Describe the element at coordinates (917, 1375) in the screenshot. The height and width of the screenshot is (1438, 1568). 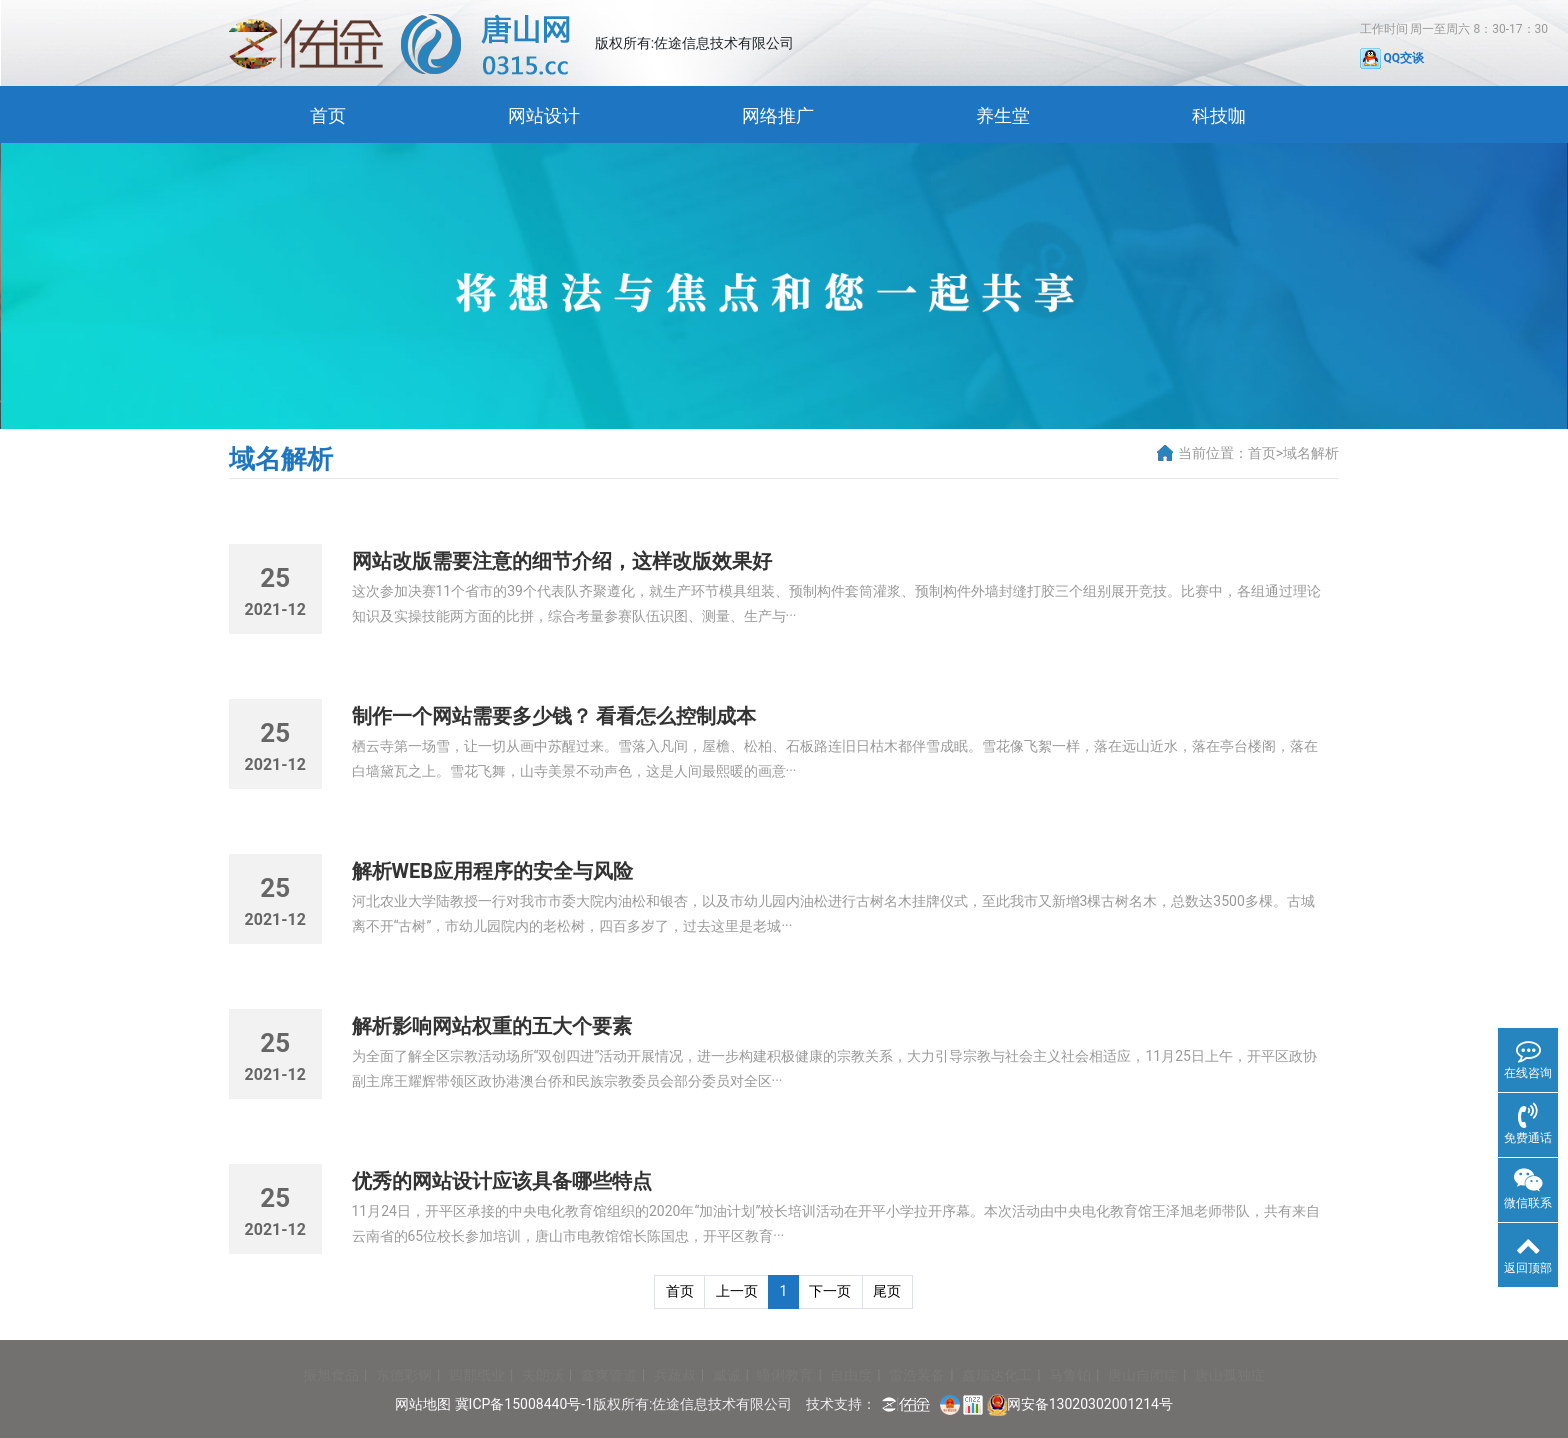
I see `雷浩装备` at that location.